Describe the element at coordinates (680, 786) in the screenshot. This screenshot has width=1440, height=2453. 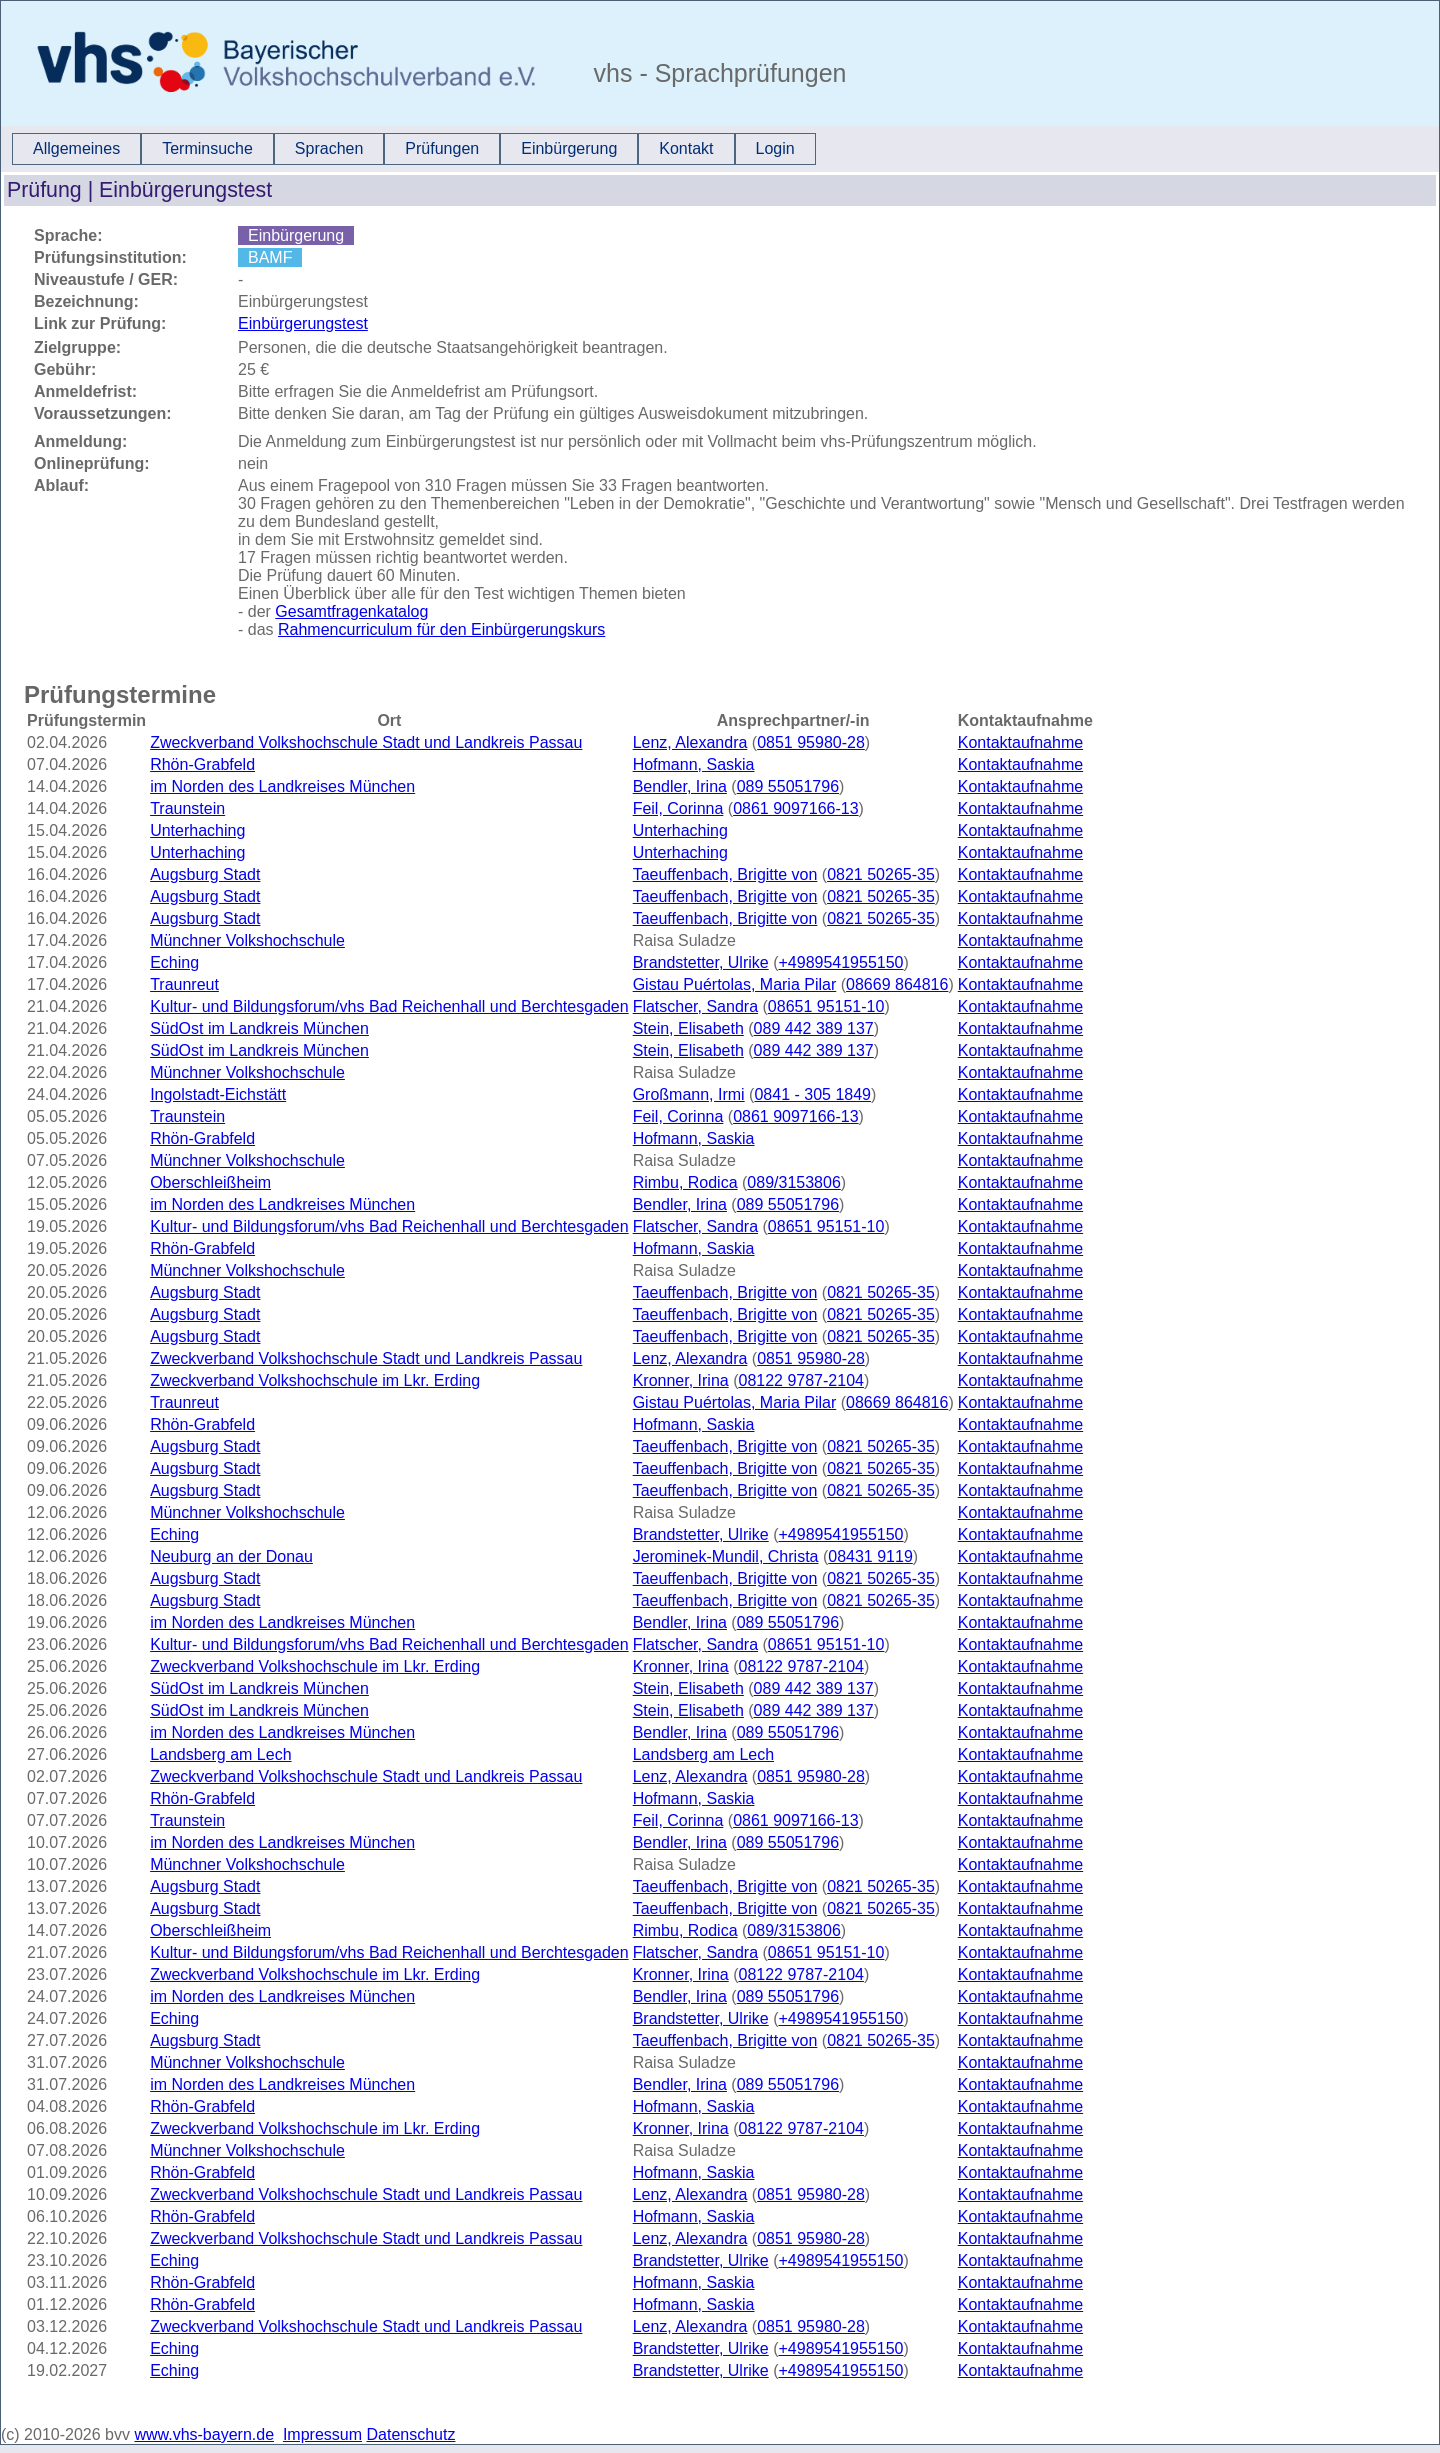
I see `Bendler, Irina` at that location.